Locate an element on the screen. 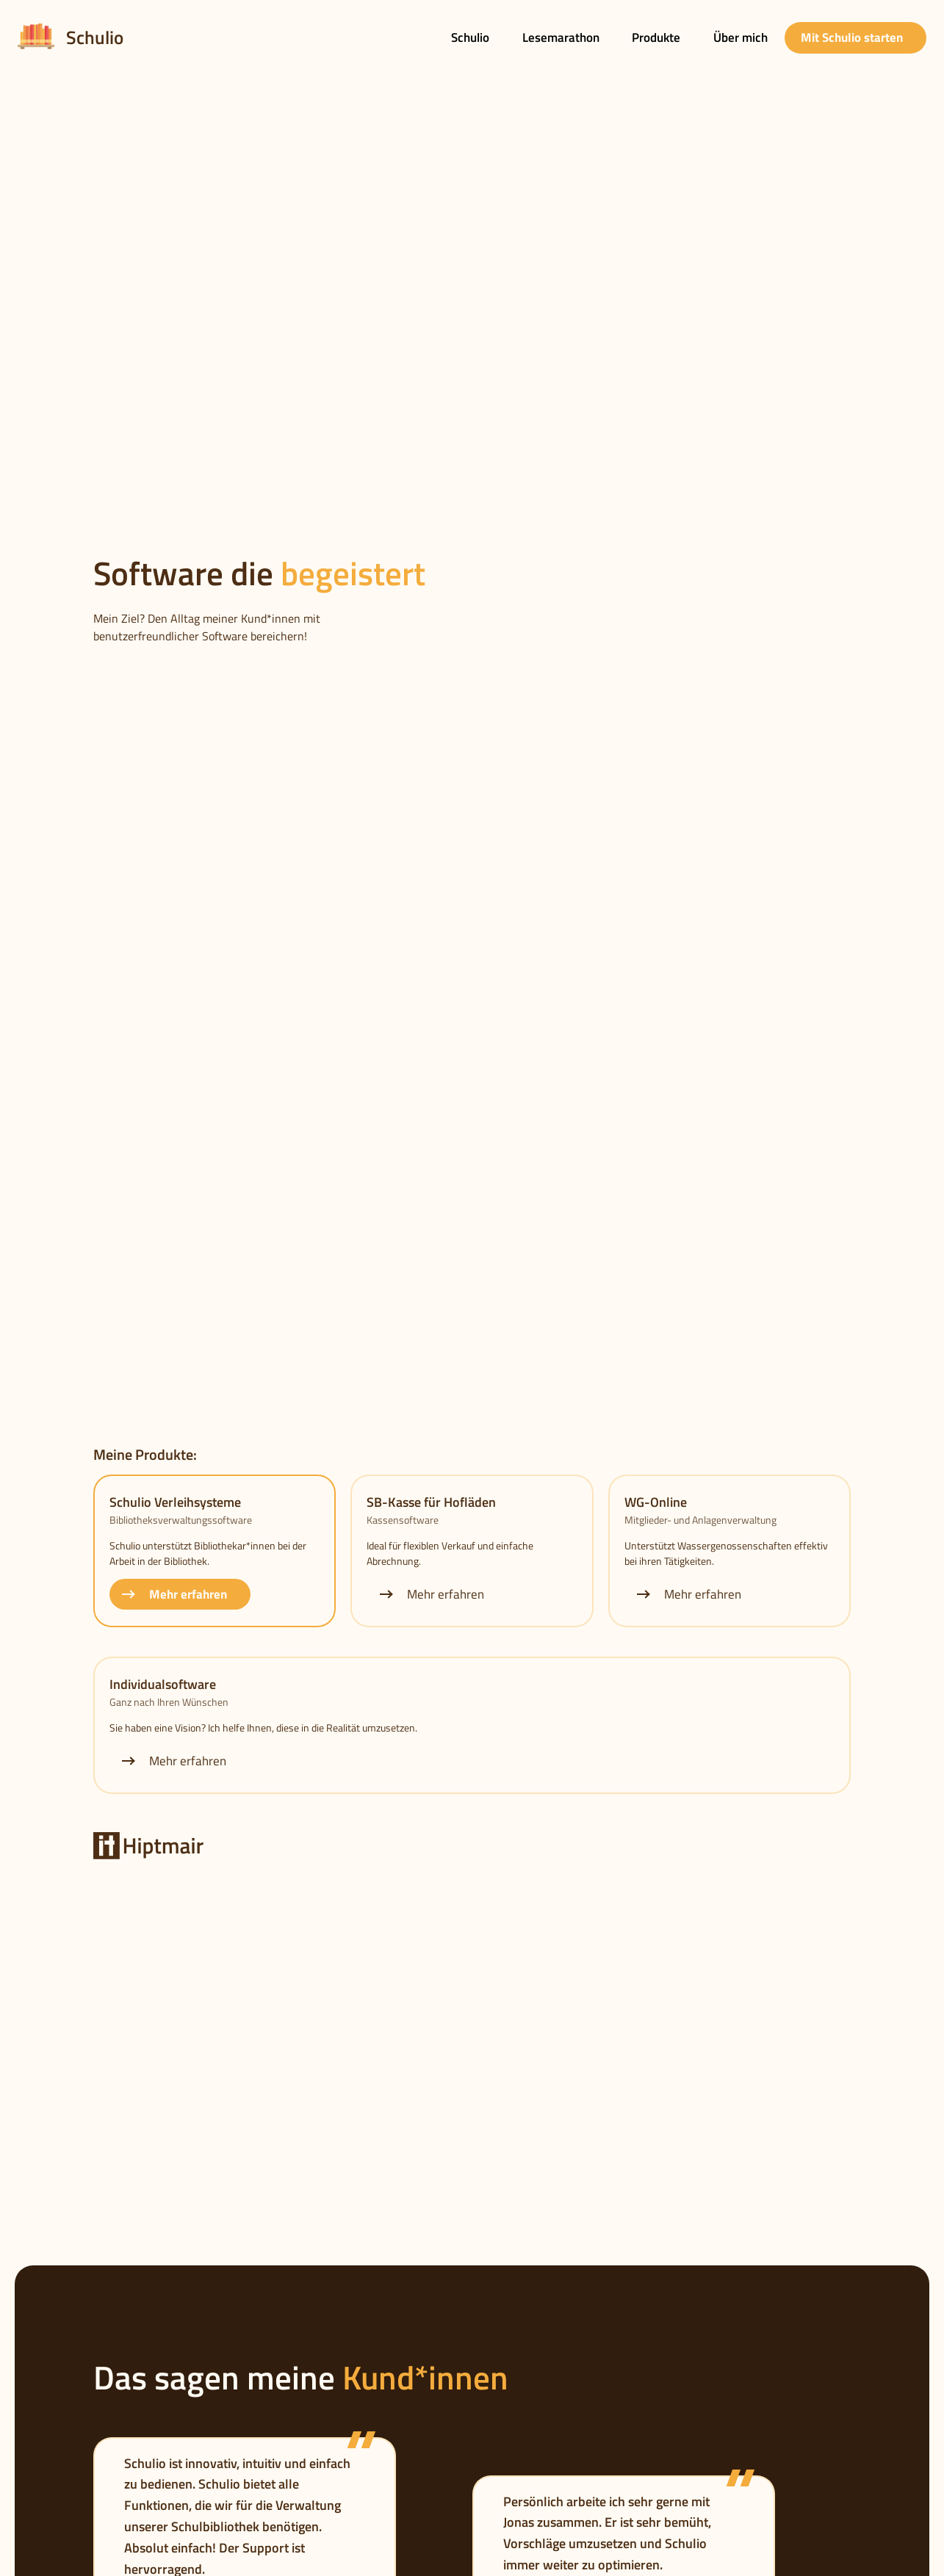 The image size is (944, 2576). Lesemarathon is located at coordinates (560, 37).